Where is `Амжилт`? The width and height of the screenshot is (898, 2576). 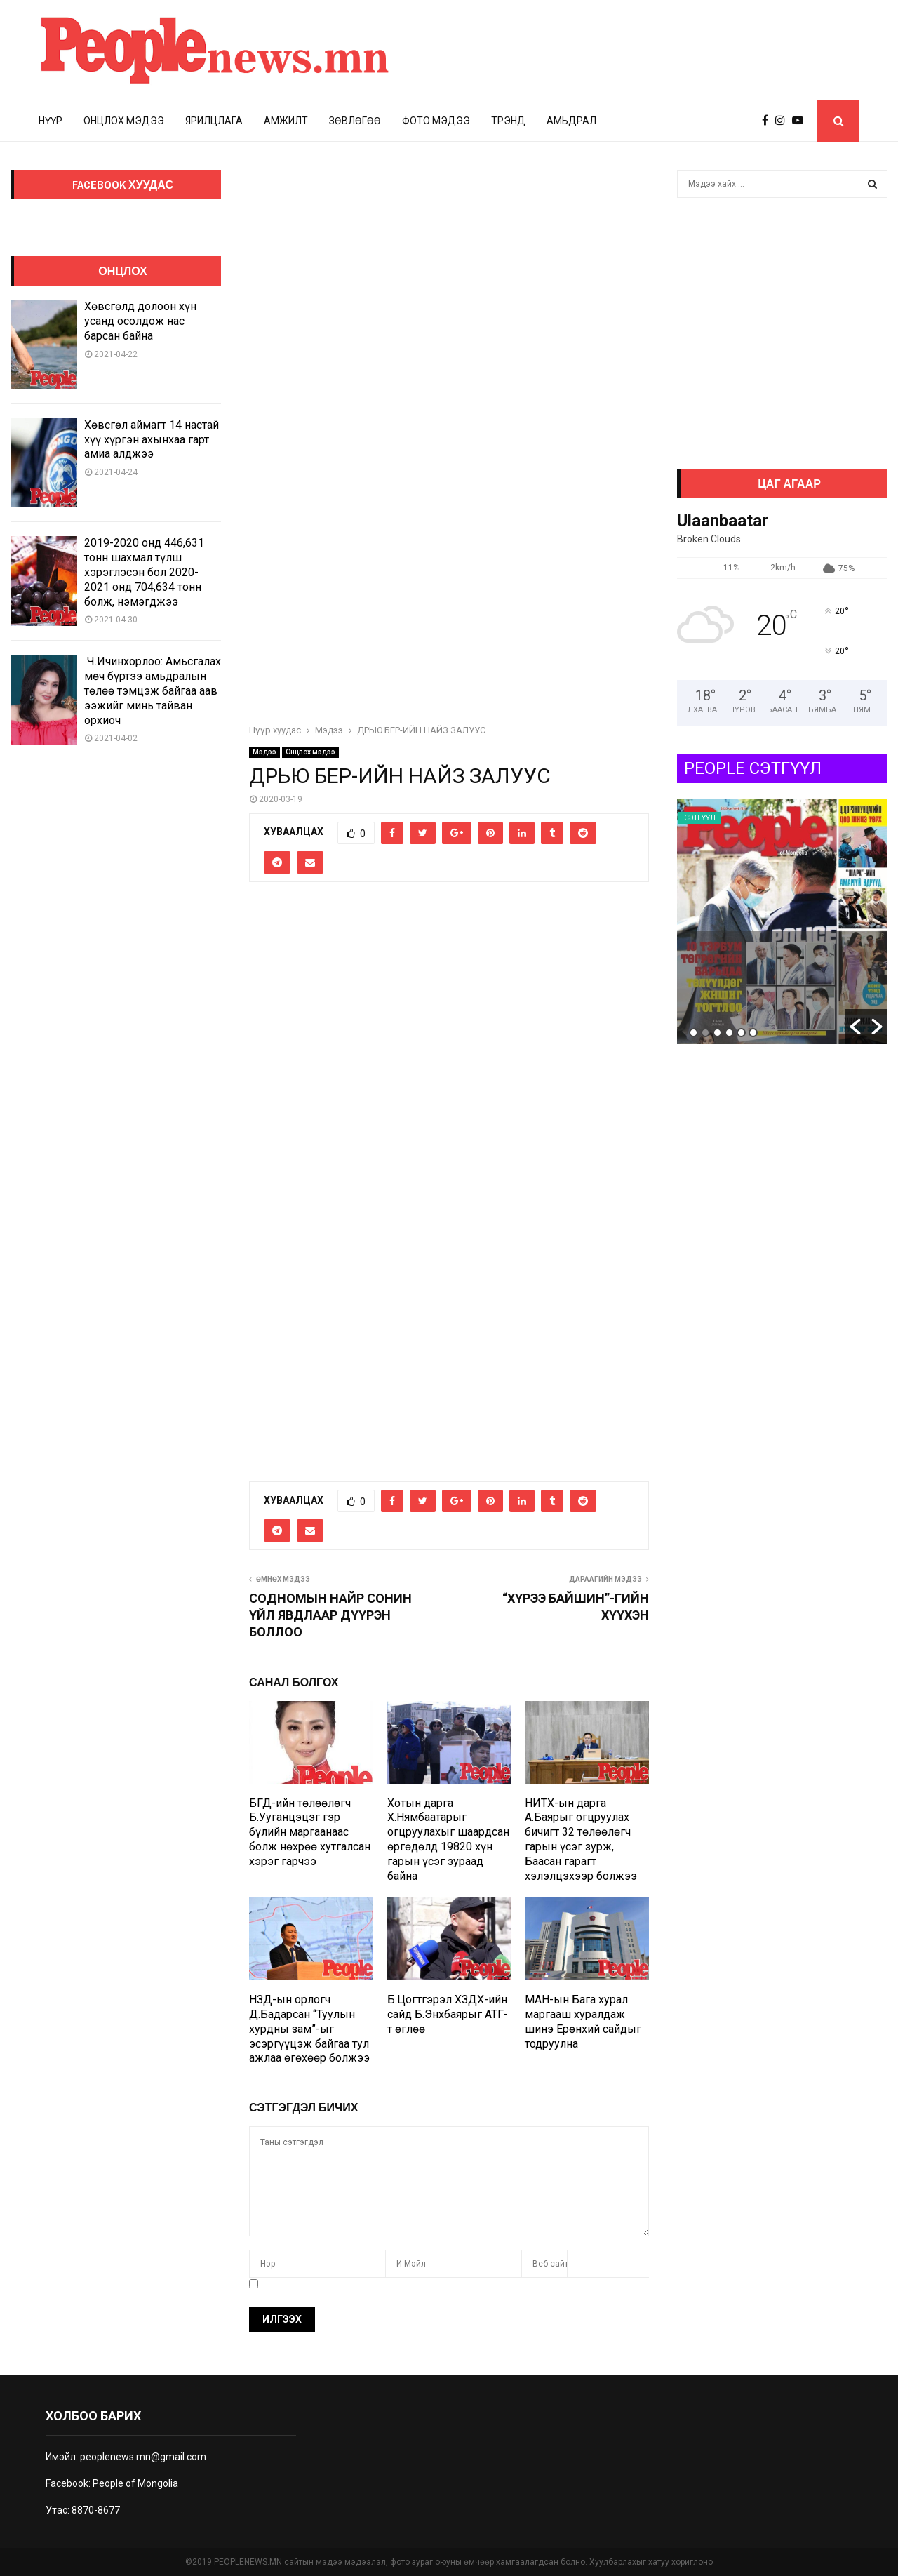
Амжилт is located at coordinates (286, 120).